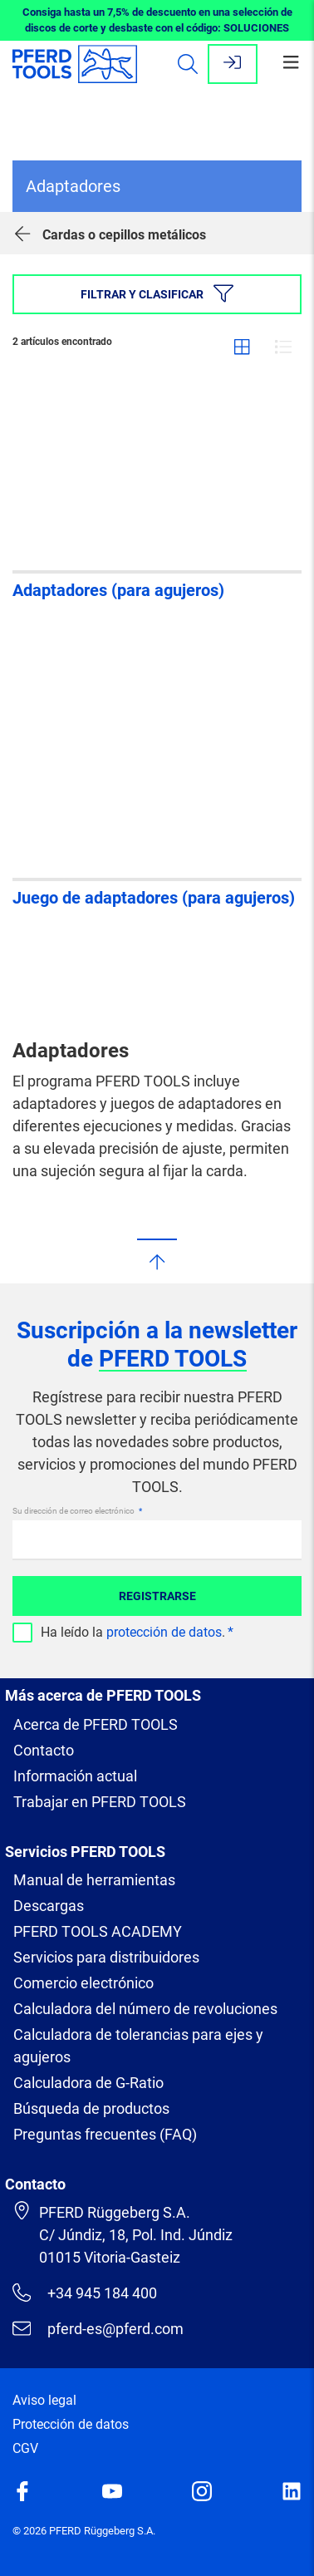 Image resolution: width=314 pixels, height=2576 pixels. What do you see at coordinates (138, 2046) in the screenshot?
I see `Calculadora de tolerancias para ejes y agujeros` at bounding box center [138, 2046].